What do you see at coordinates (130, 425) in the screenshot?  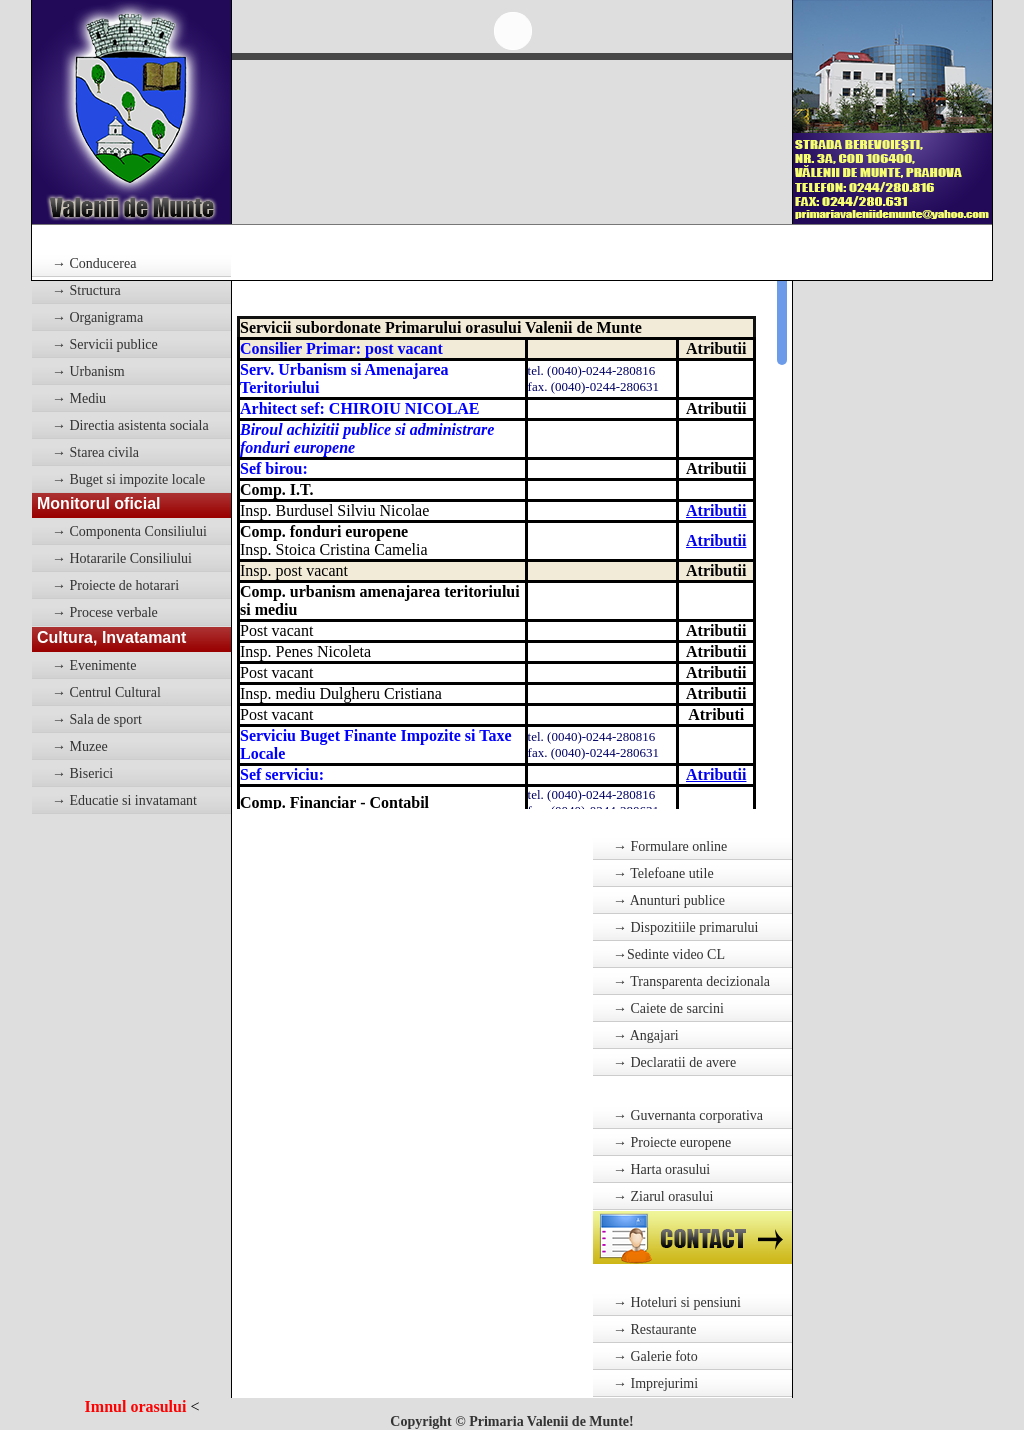 I see `→ Directia asistenta sociala` at bounding box center [130, 425].